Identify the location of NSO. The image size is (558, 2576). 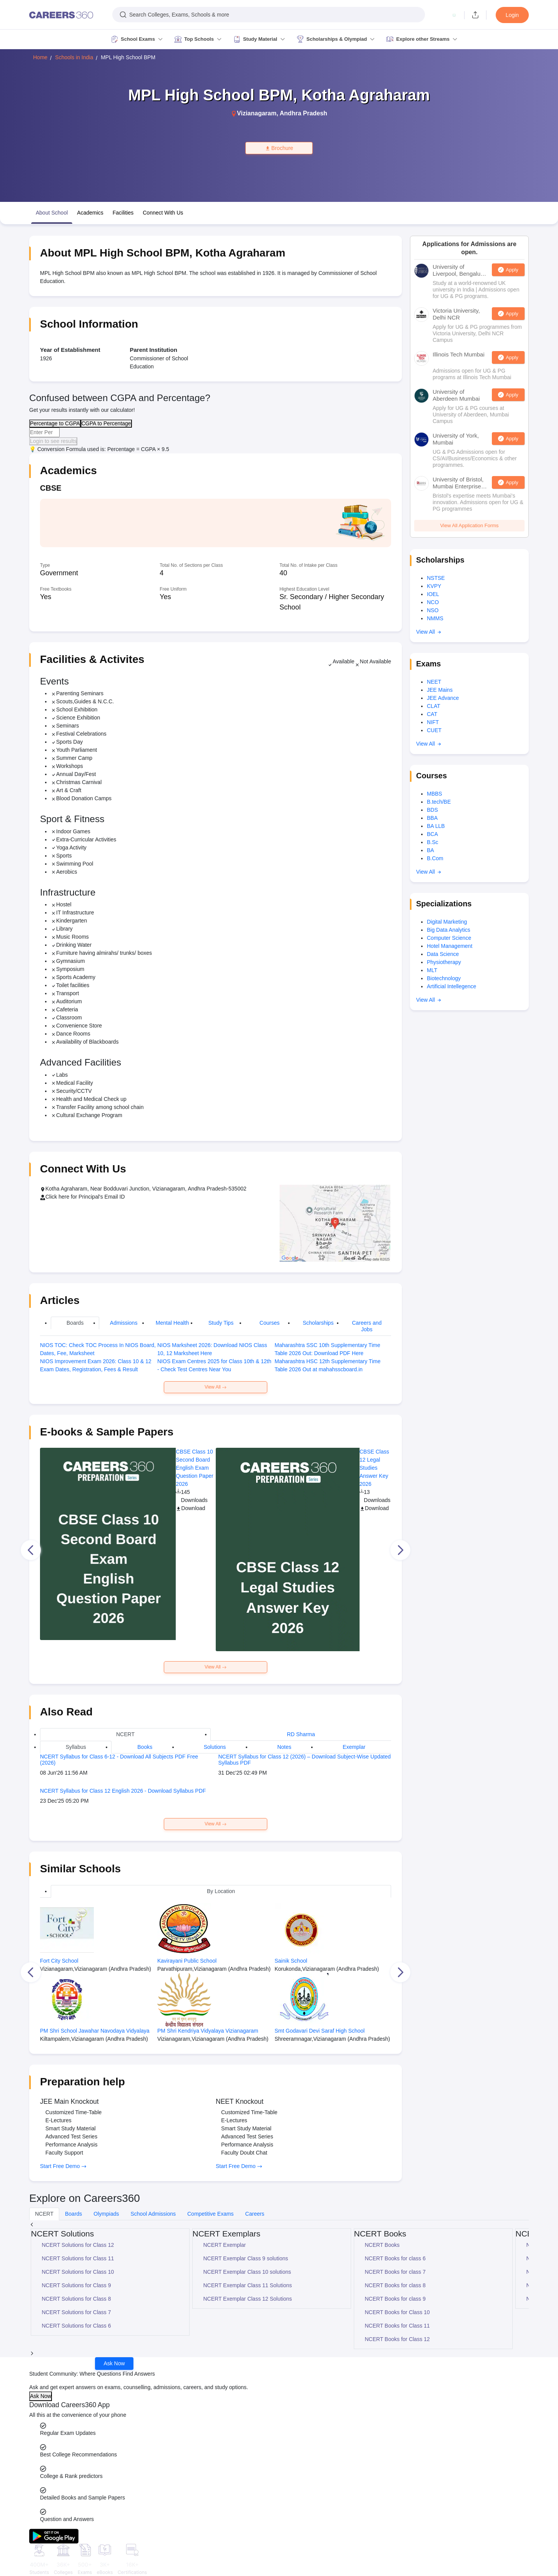
(432, 610).